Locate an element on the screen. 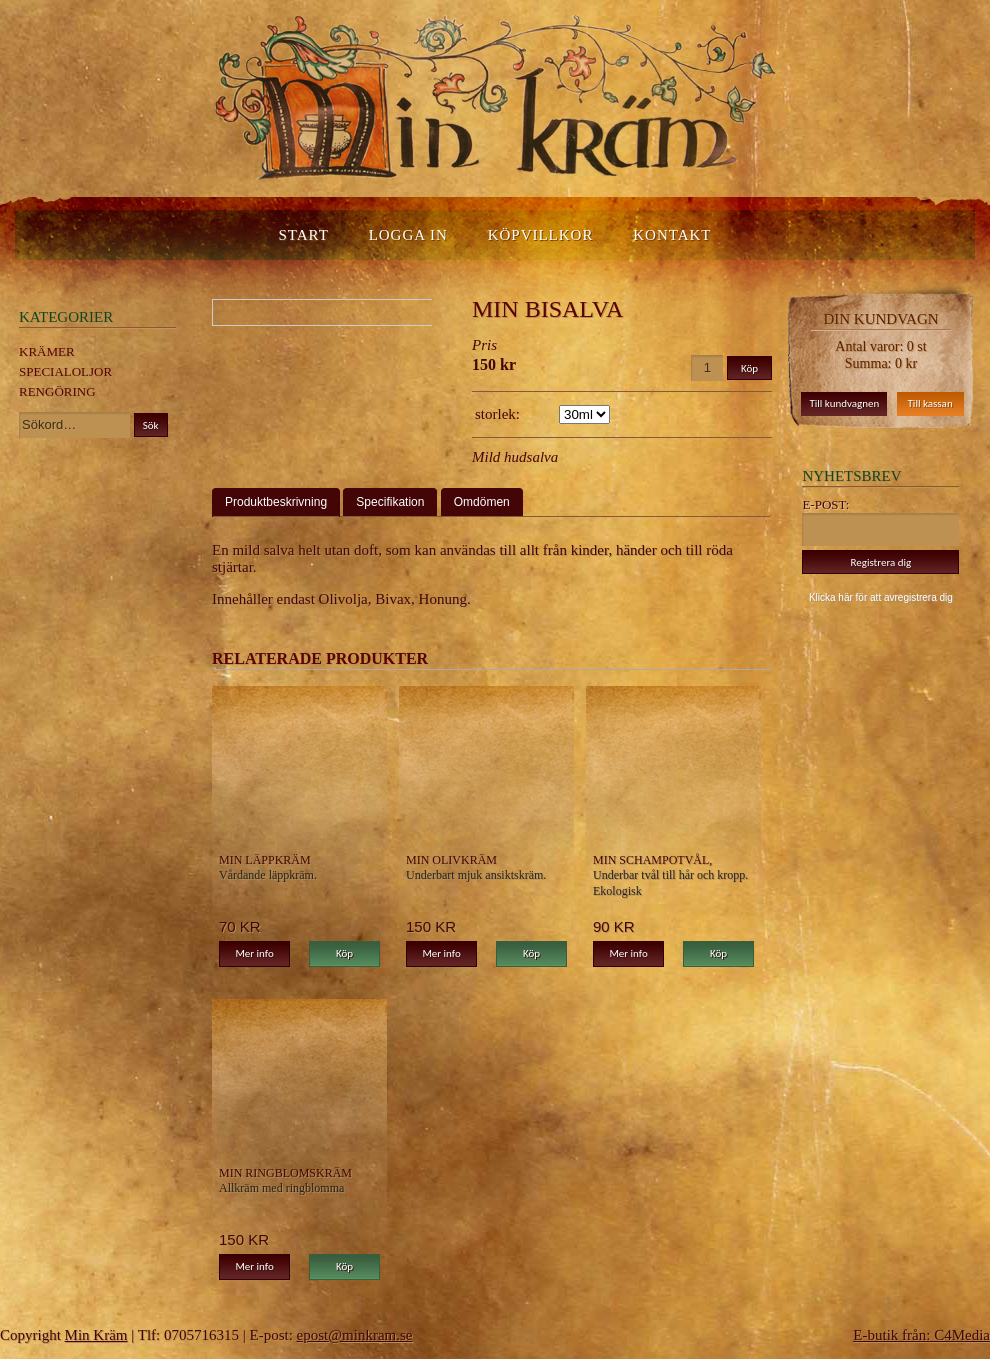 Image resolution: width=990 pixels, height=1359 pixels. Min Läppkräm is located at coordinates (265, 860).